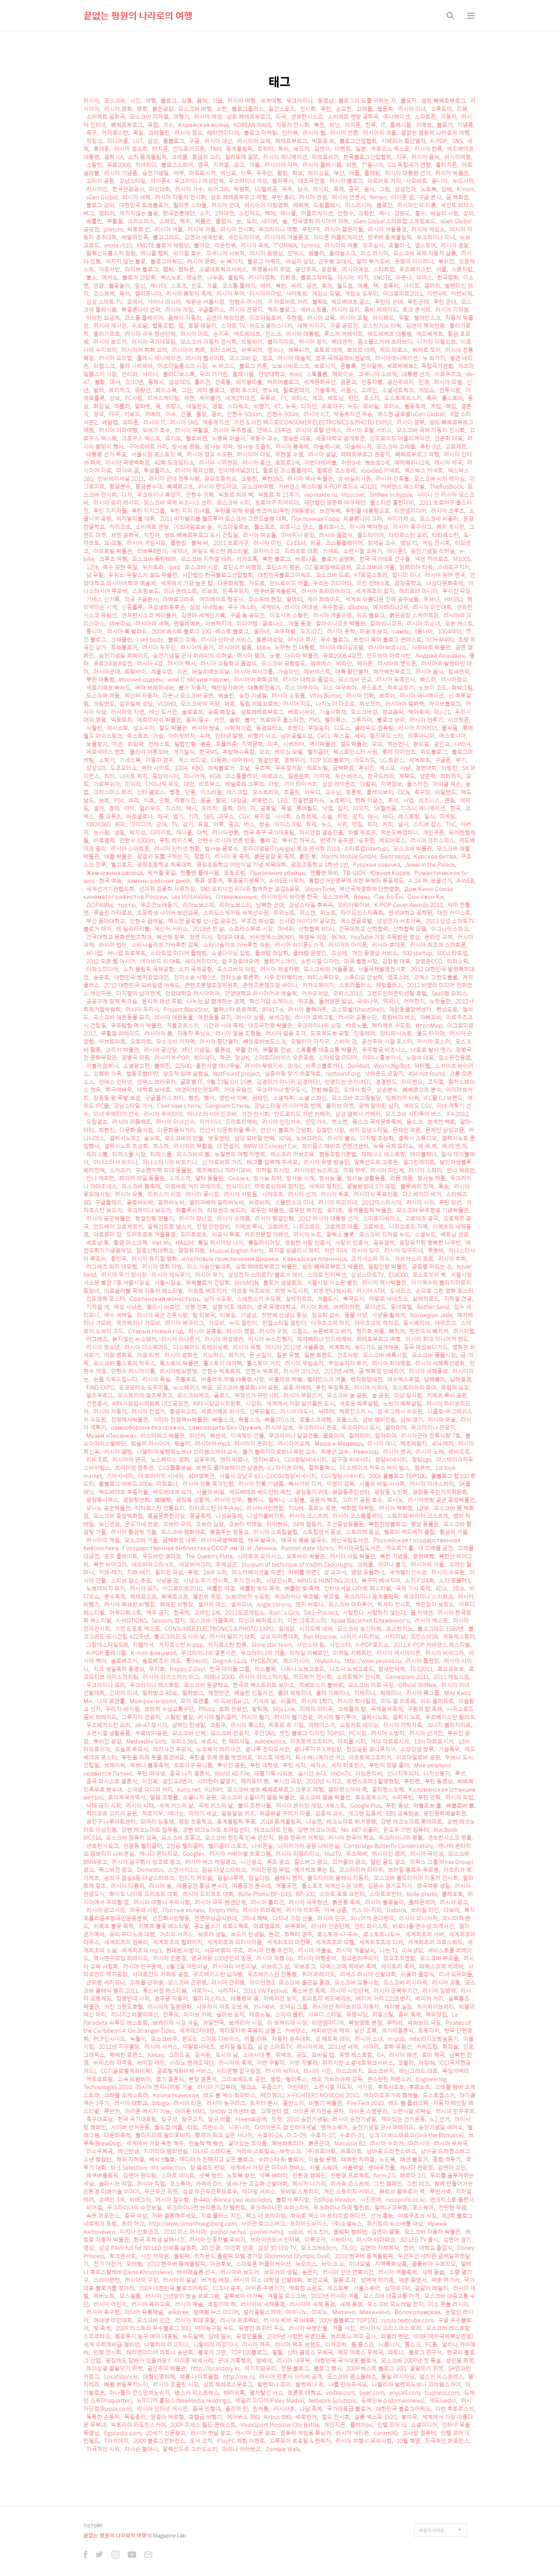 The height and width of the screenshot is (2576, 559). Describe the element at coordinates (201, 961) in the screenshot. I see `쉐이커미디어` at that location.